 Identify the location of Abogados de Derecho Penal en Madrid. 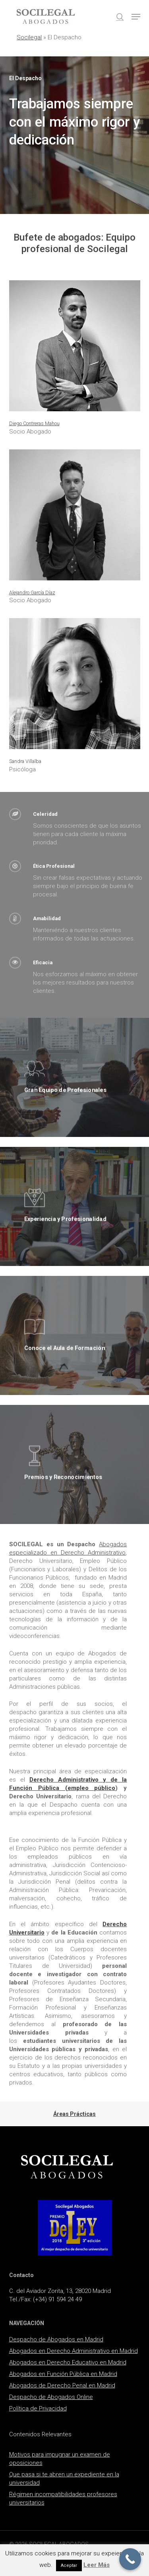
(62, 2385).